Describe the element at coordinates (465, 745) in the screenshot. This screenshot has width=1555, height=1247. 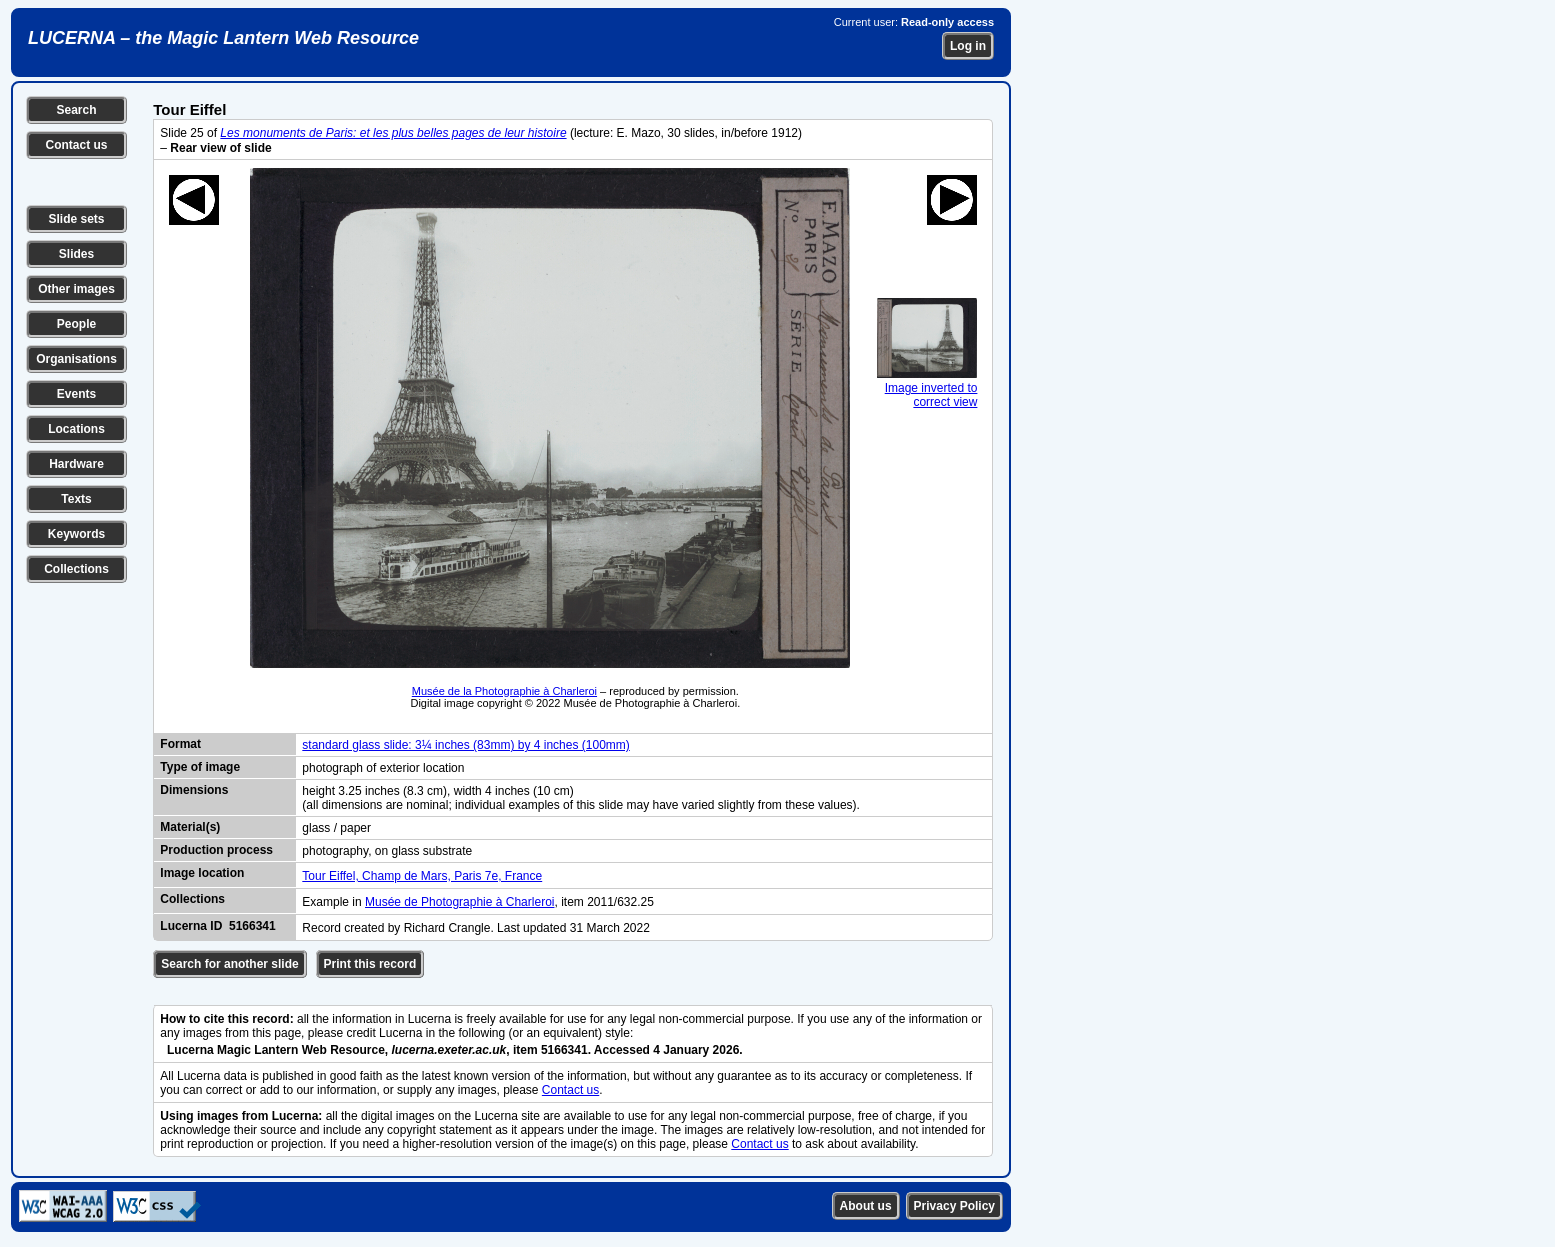
I see `standard glass slide: 3¼ inches (83mm) by 4 inches (100mm)` at that location.